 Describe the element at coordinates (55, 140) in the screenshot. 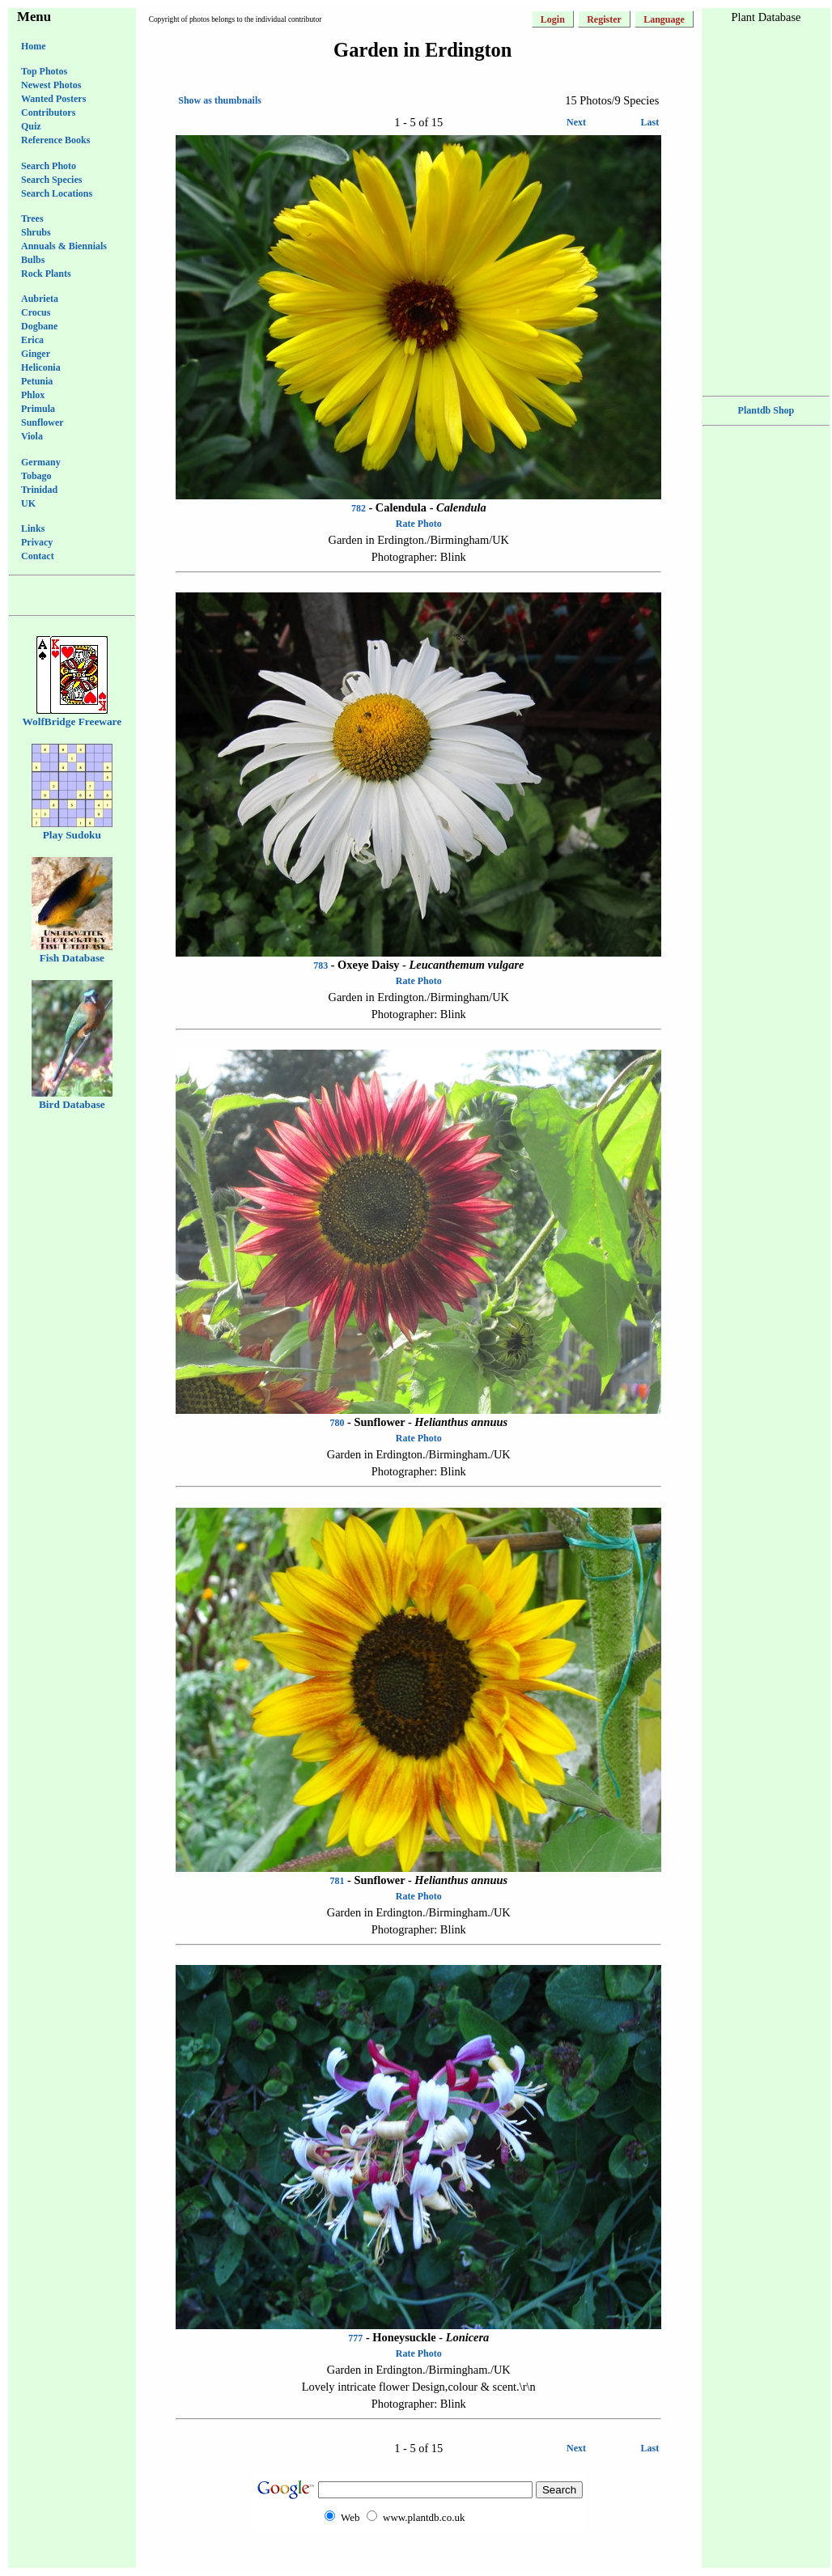

I see `Reference Books` at that location.